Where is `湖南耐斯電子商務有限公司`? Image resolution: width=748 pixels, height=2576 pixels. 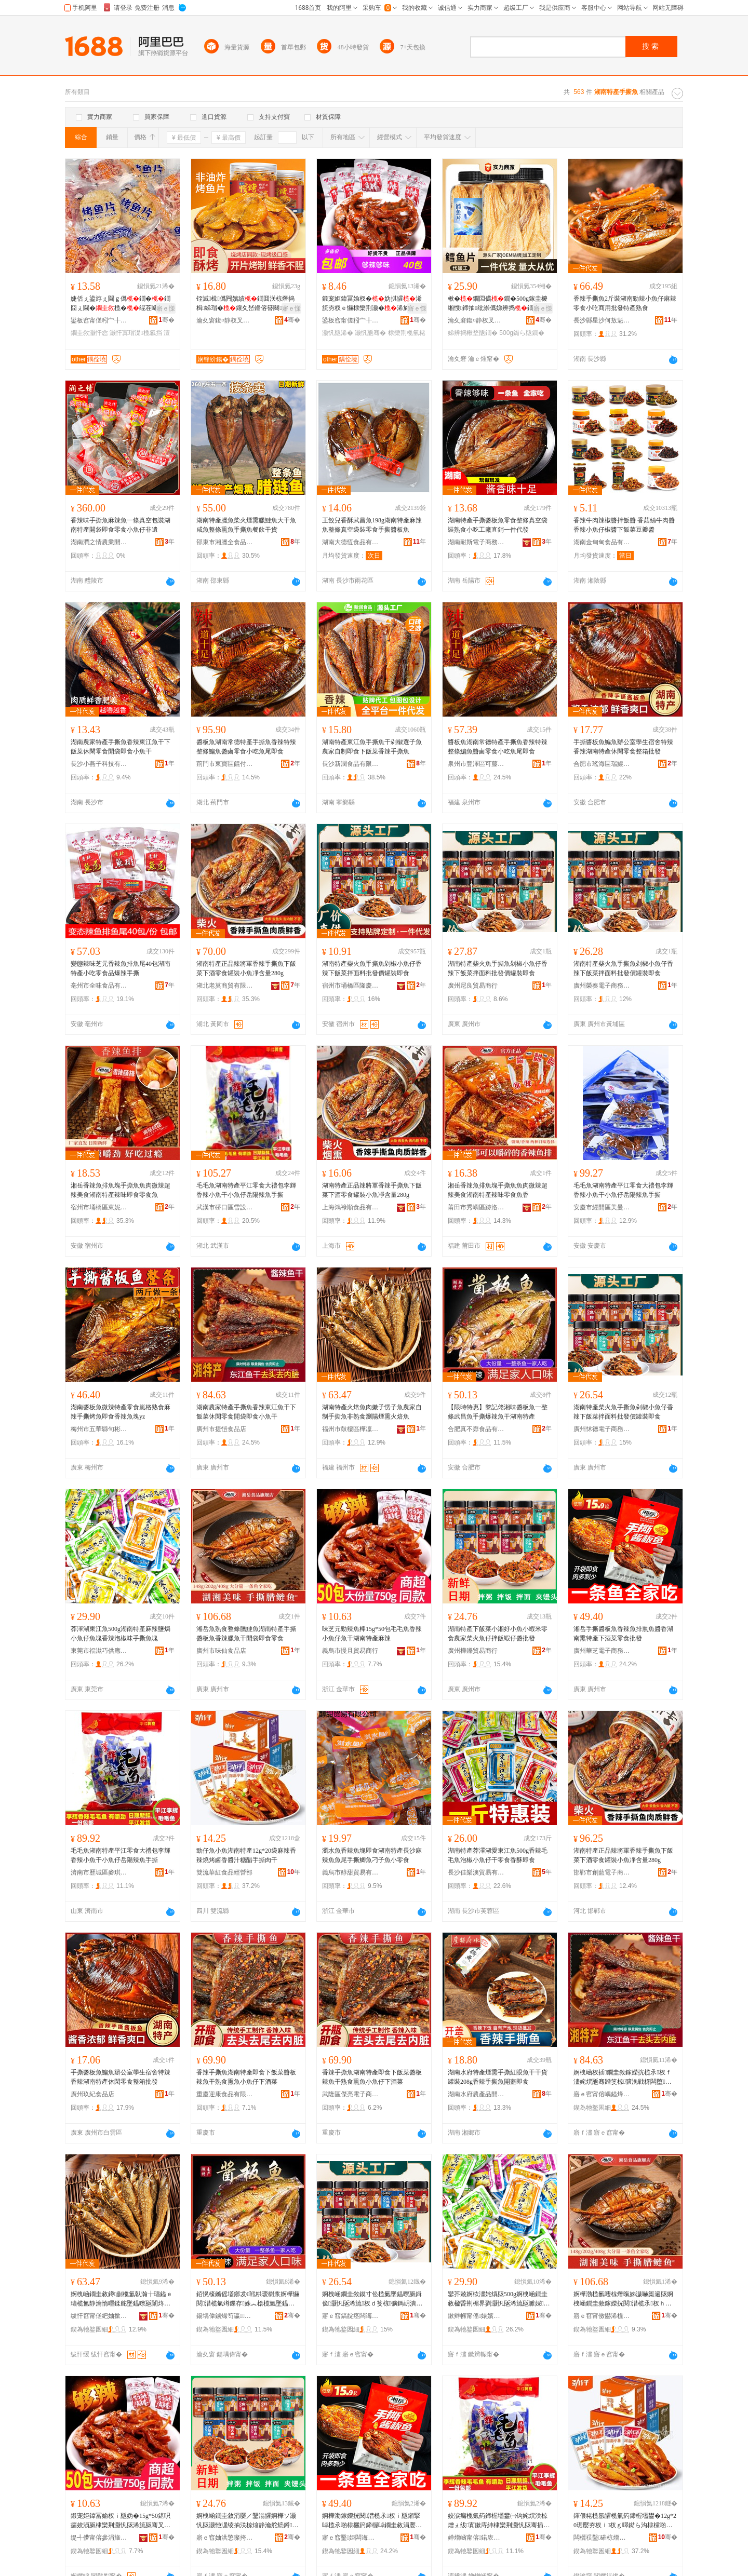
湖南耐斯電子商務有限公司 is located at coordinates (476, 542).